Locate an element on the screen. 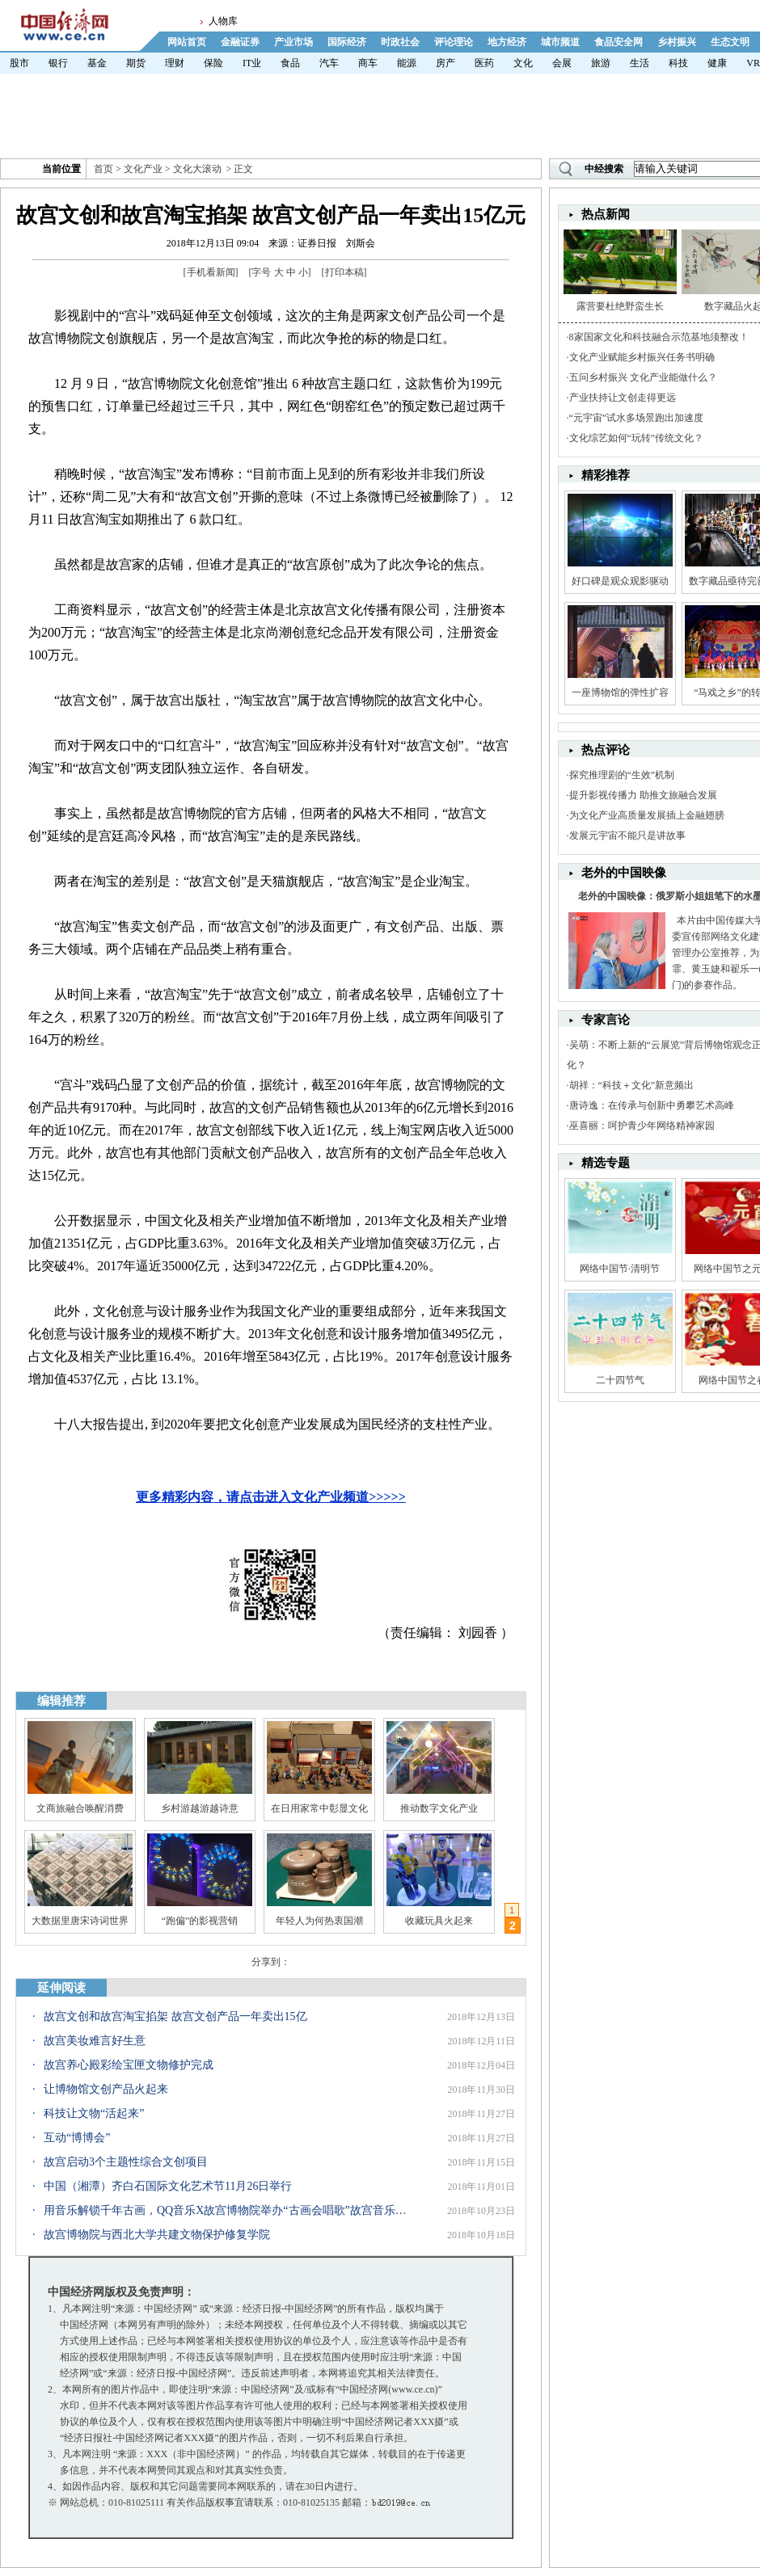 This screenshot has width=760, height=2576. 文商旅融合唤醒消费 is located at coordinates (80, 1808).